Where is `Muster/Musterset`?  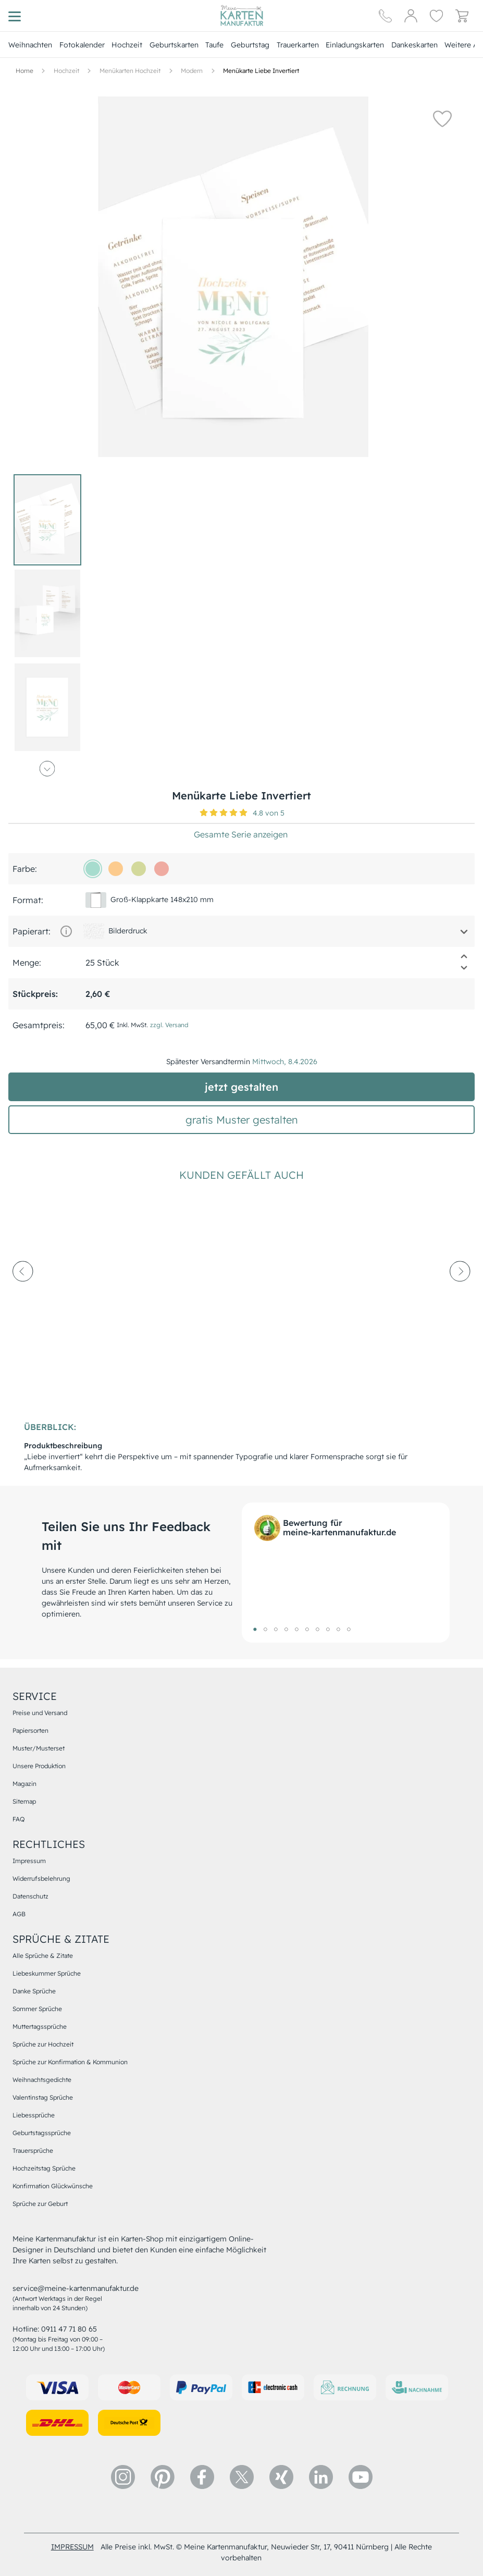
Muster/Musterset is located at coordinates (39, 1748).